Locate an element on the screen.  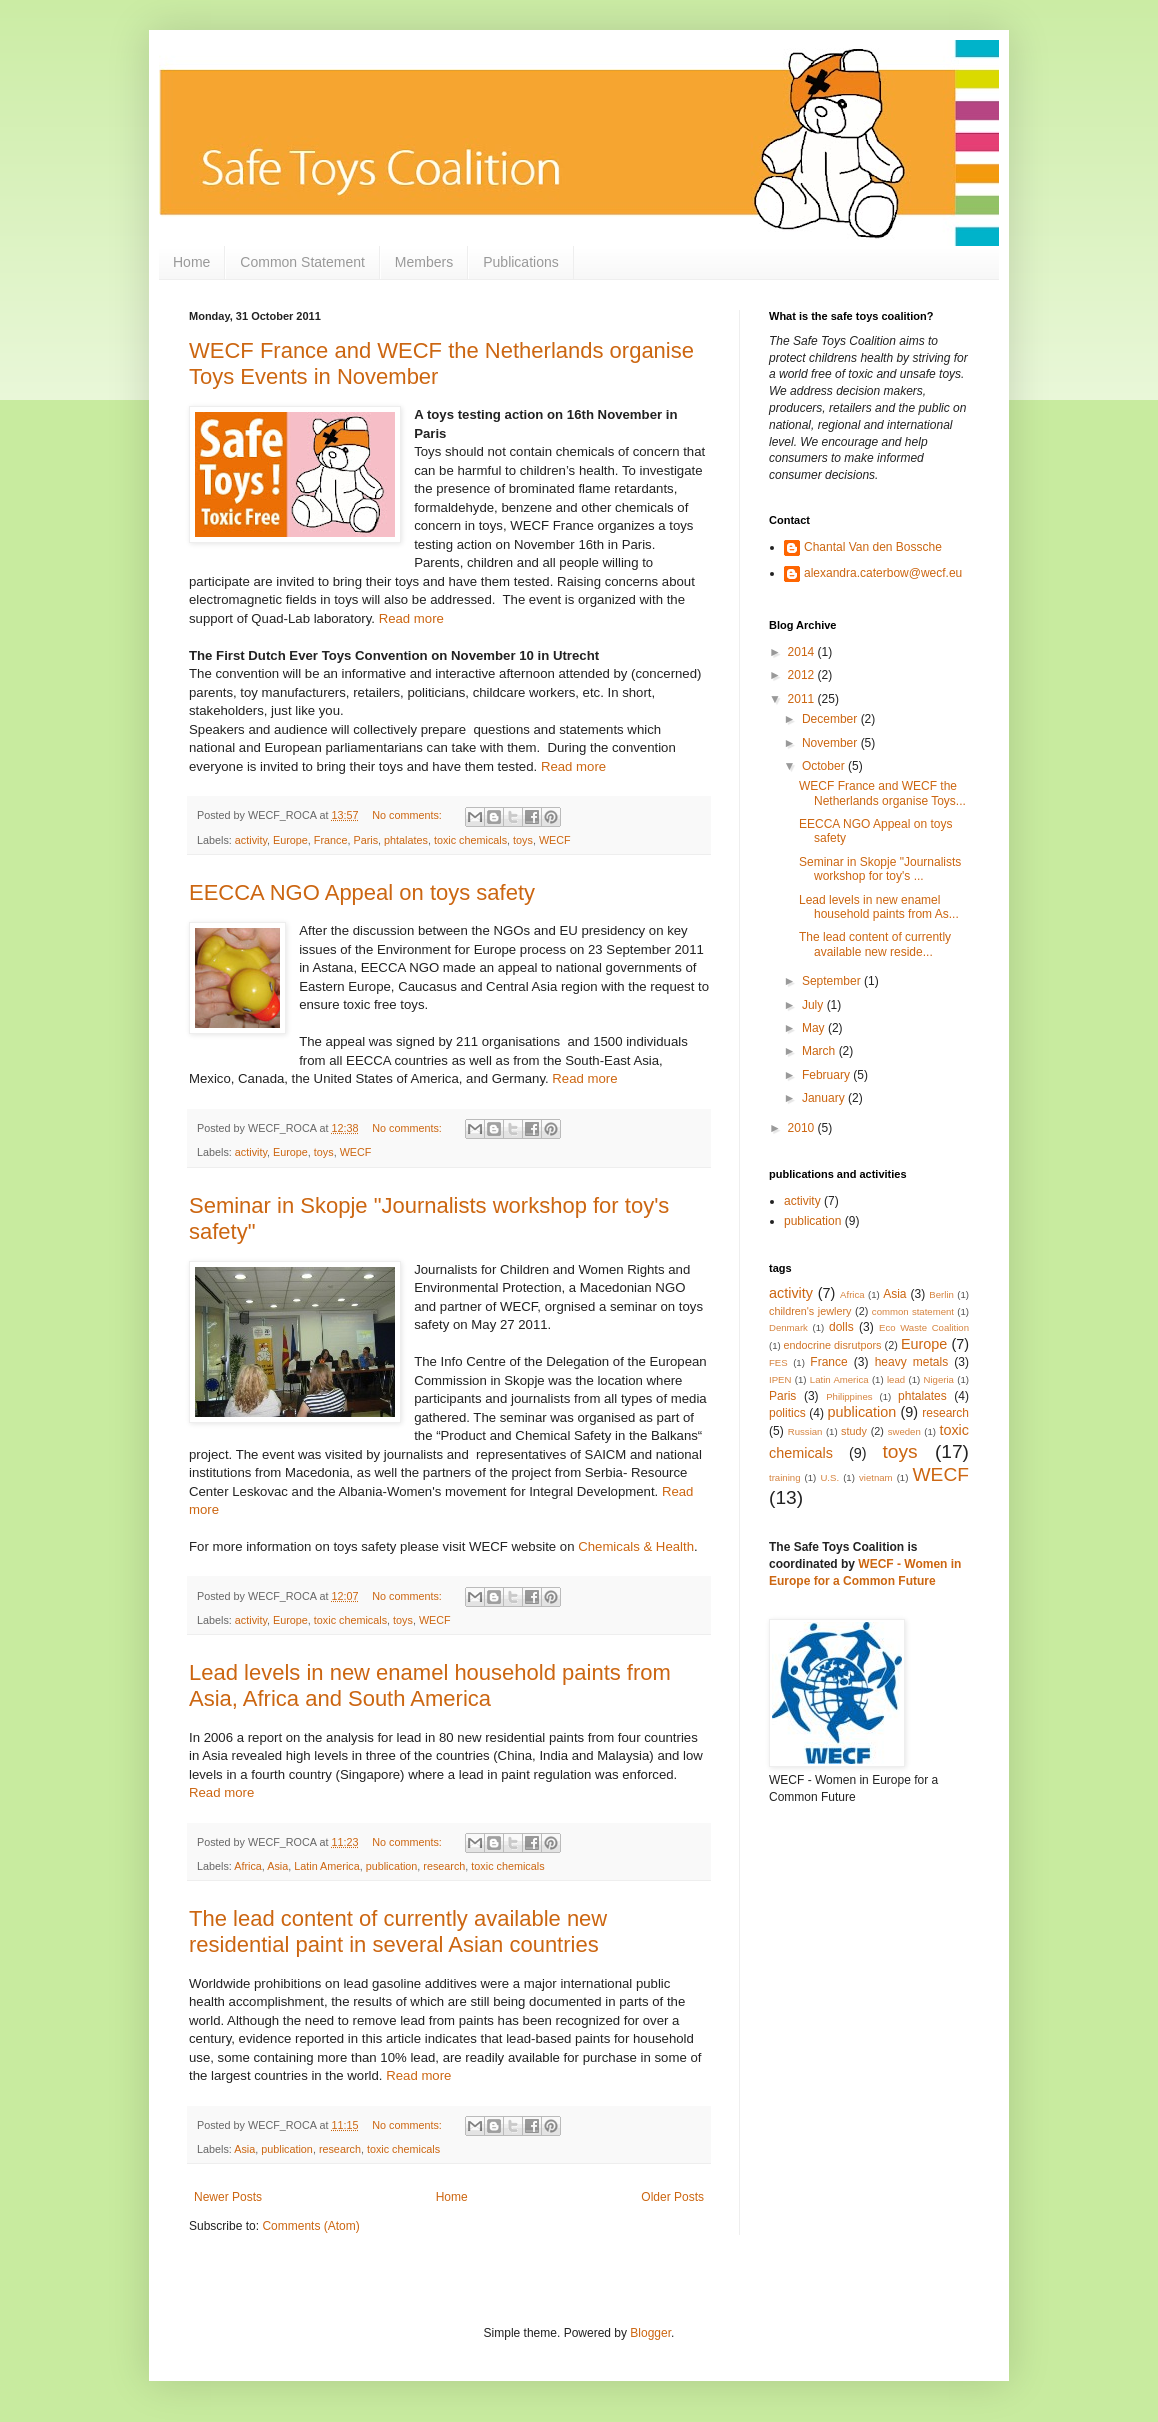
Publications is located at coordinates (521, 262).